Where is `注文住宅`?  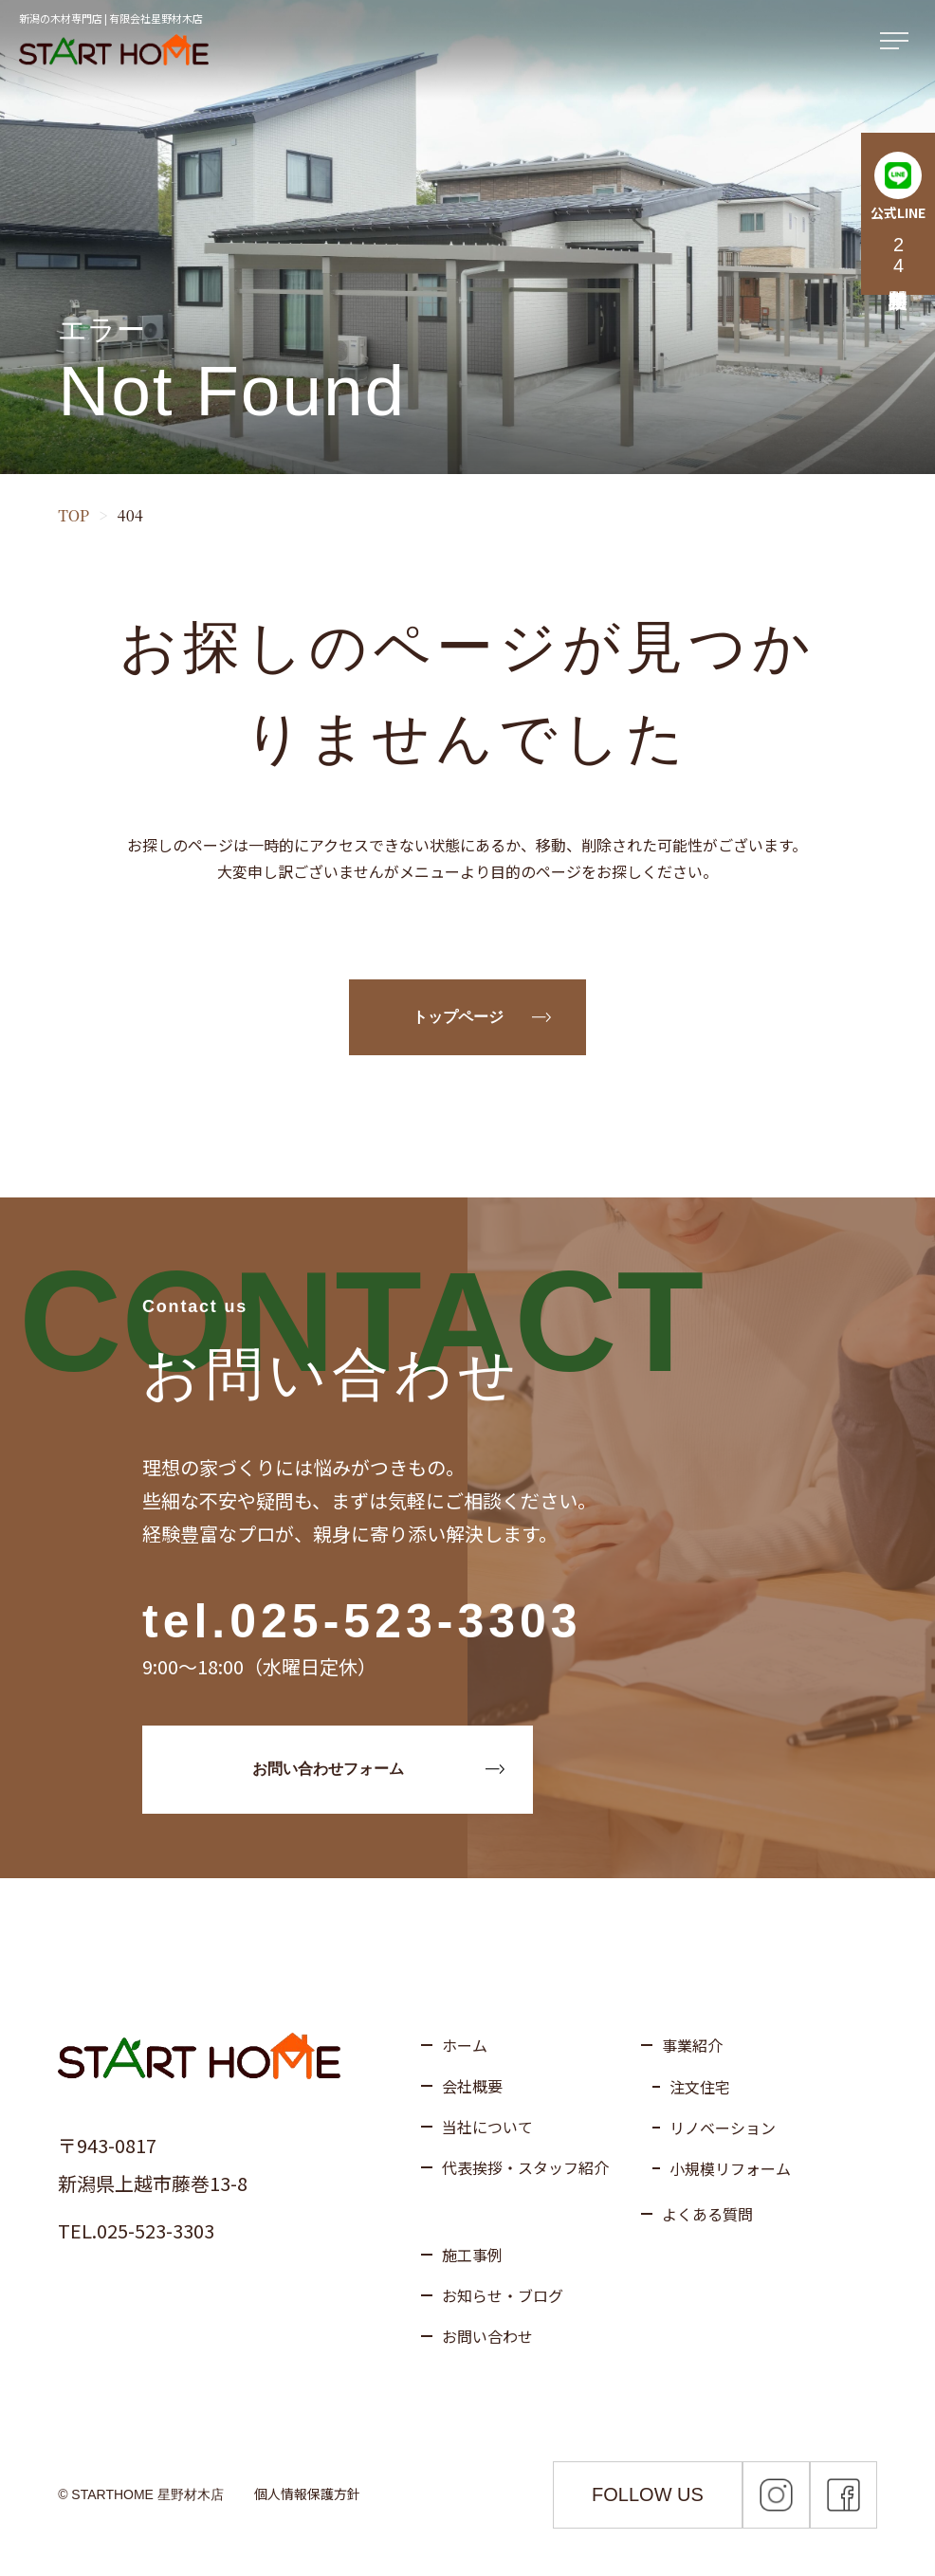
注文住宅 is located at coordinates (699, 2086).